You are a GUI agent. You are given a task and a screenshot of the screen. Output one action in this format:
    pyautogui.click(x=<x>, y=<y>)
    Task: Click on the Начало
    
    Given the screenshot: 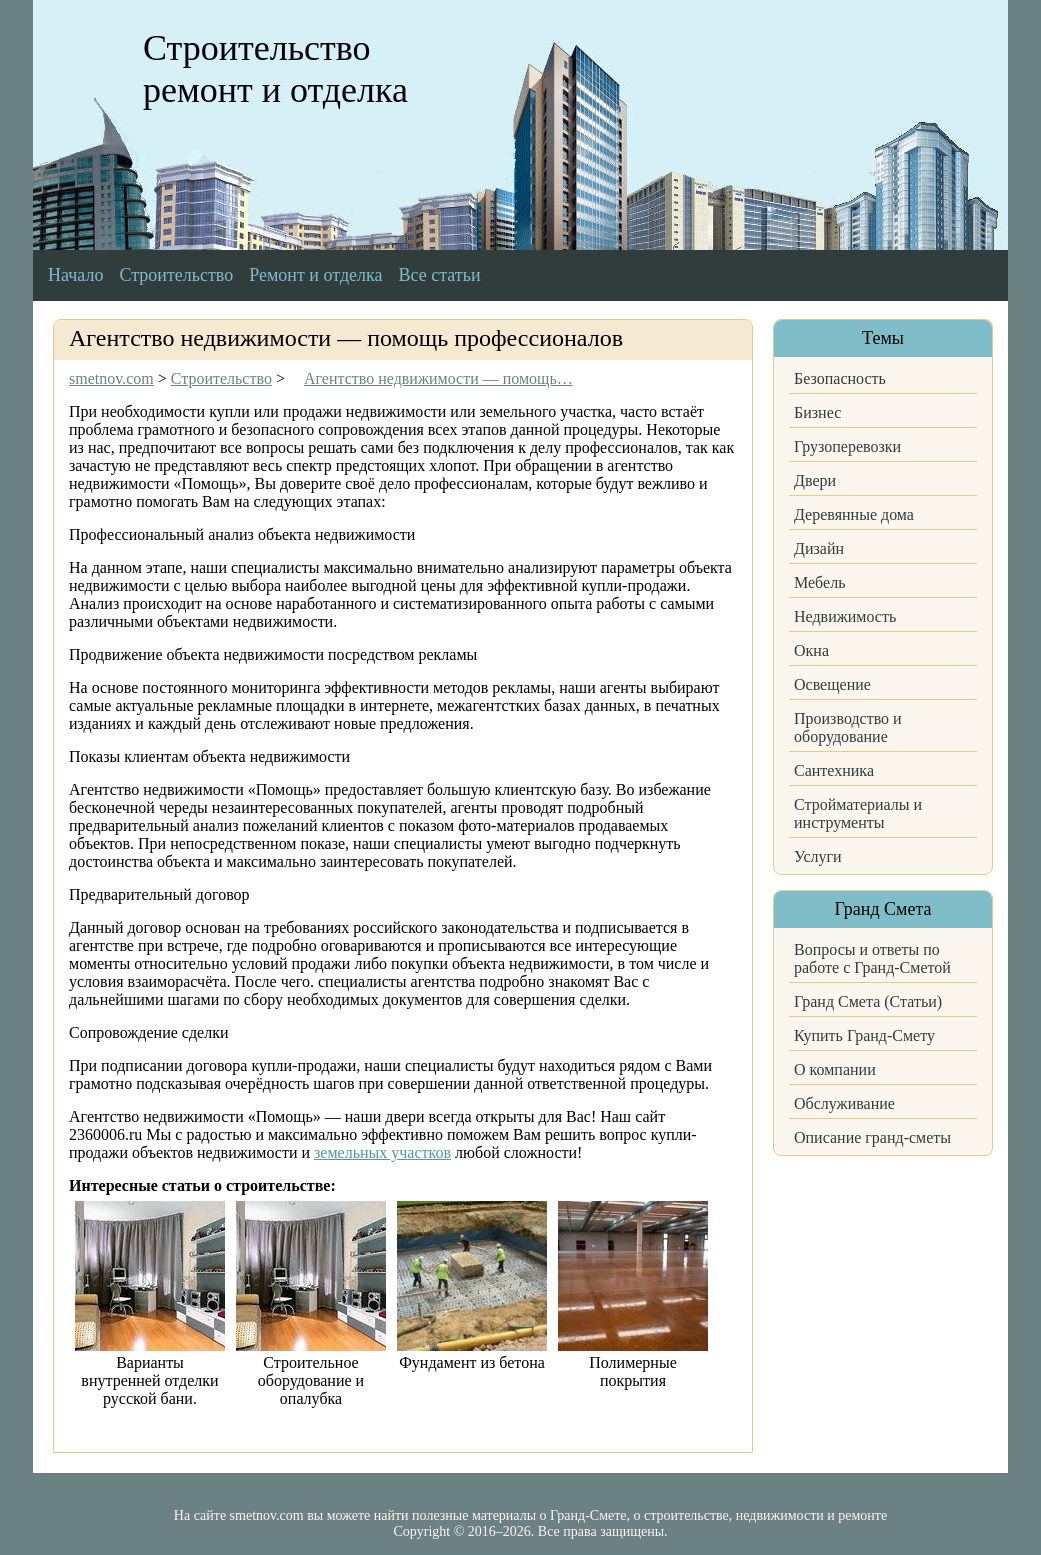 What is the action you would take?
    pyautogui.click(x=75, y=275)
    